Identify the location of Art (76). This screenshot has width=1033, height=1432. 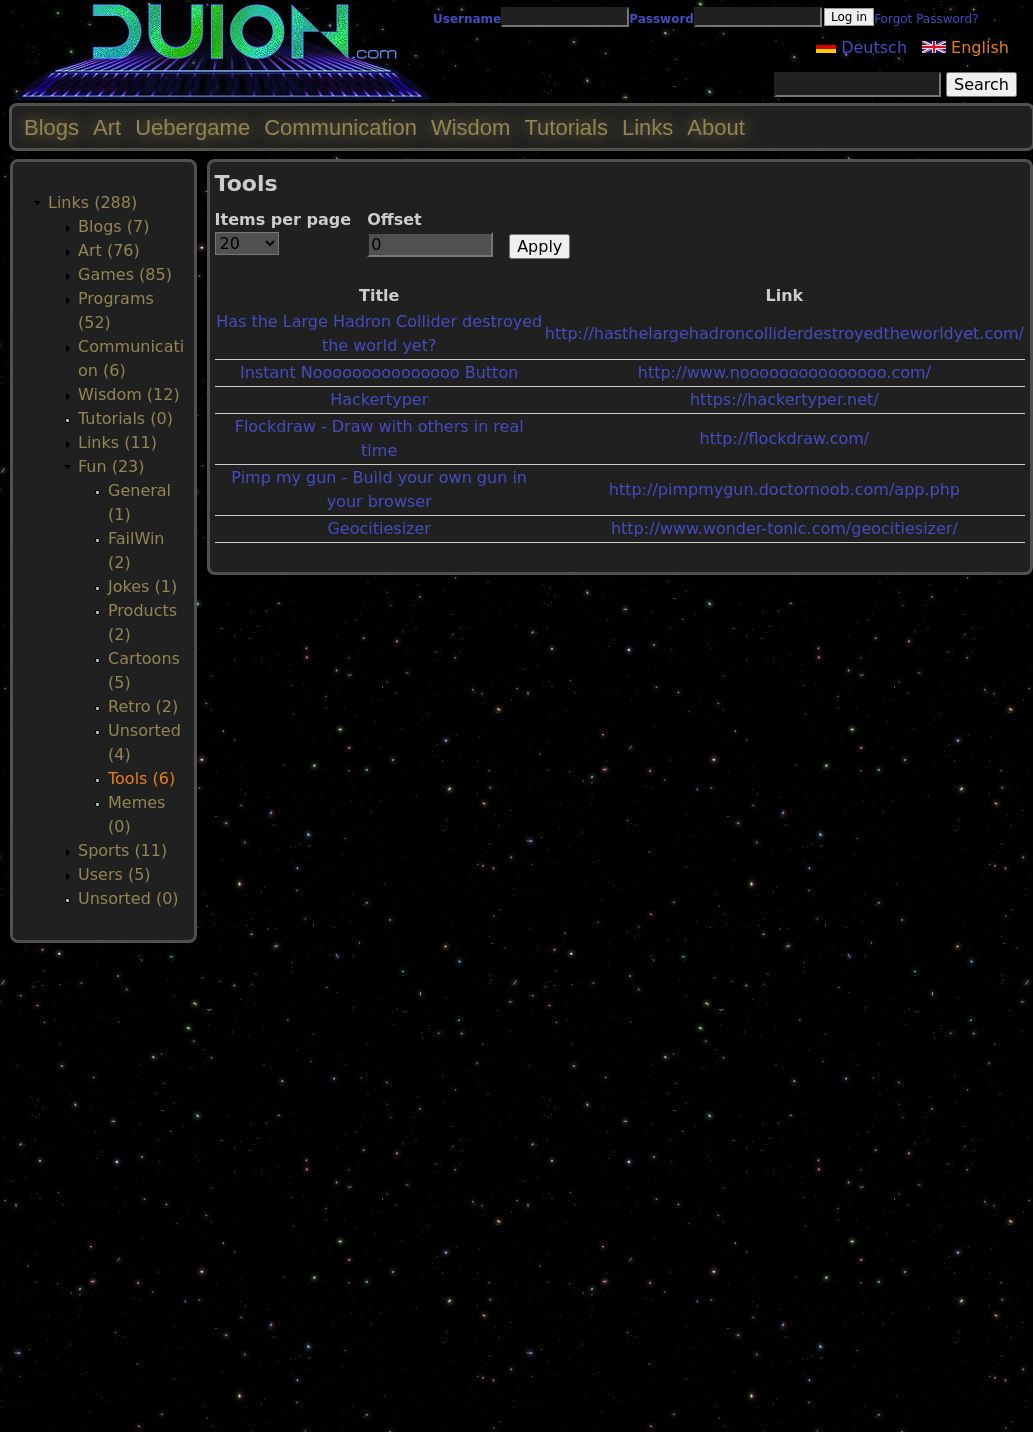
(109, 250).